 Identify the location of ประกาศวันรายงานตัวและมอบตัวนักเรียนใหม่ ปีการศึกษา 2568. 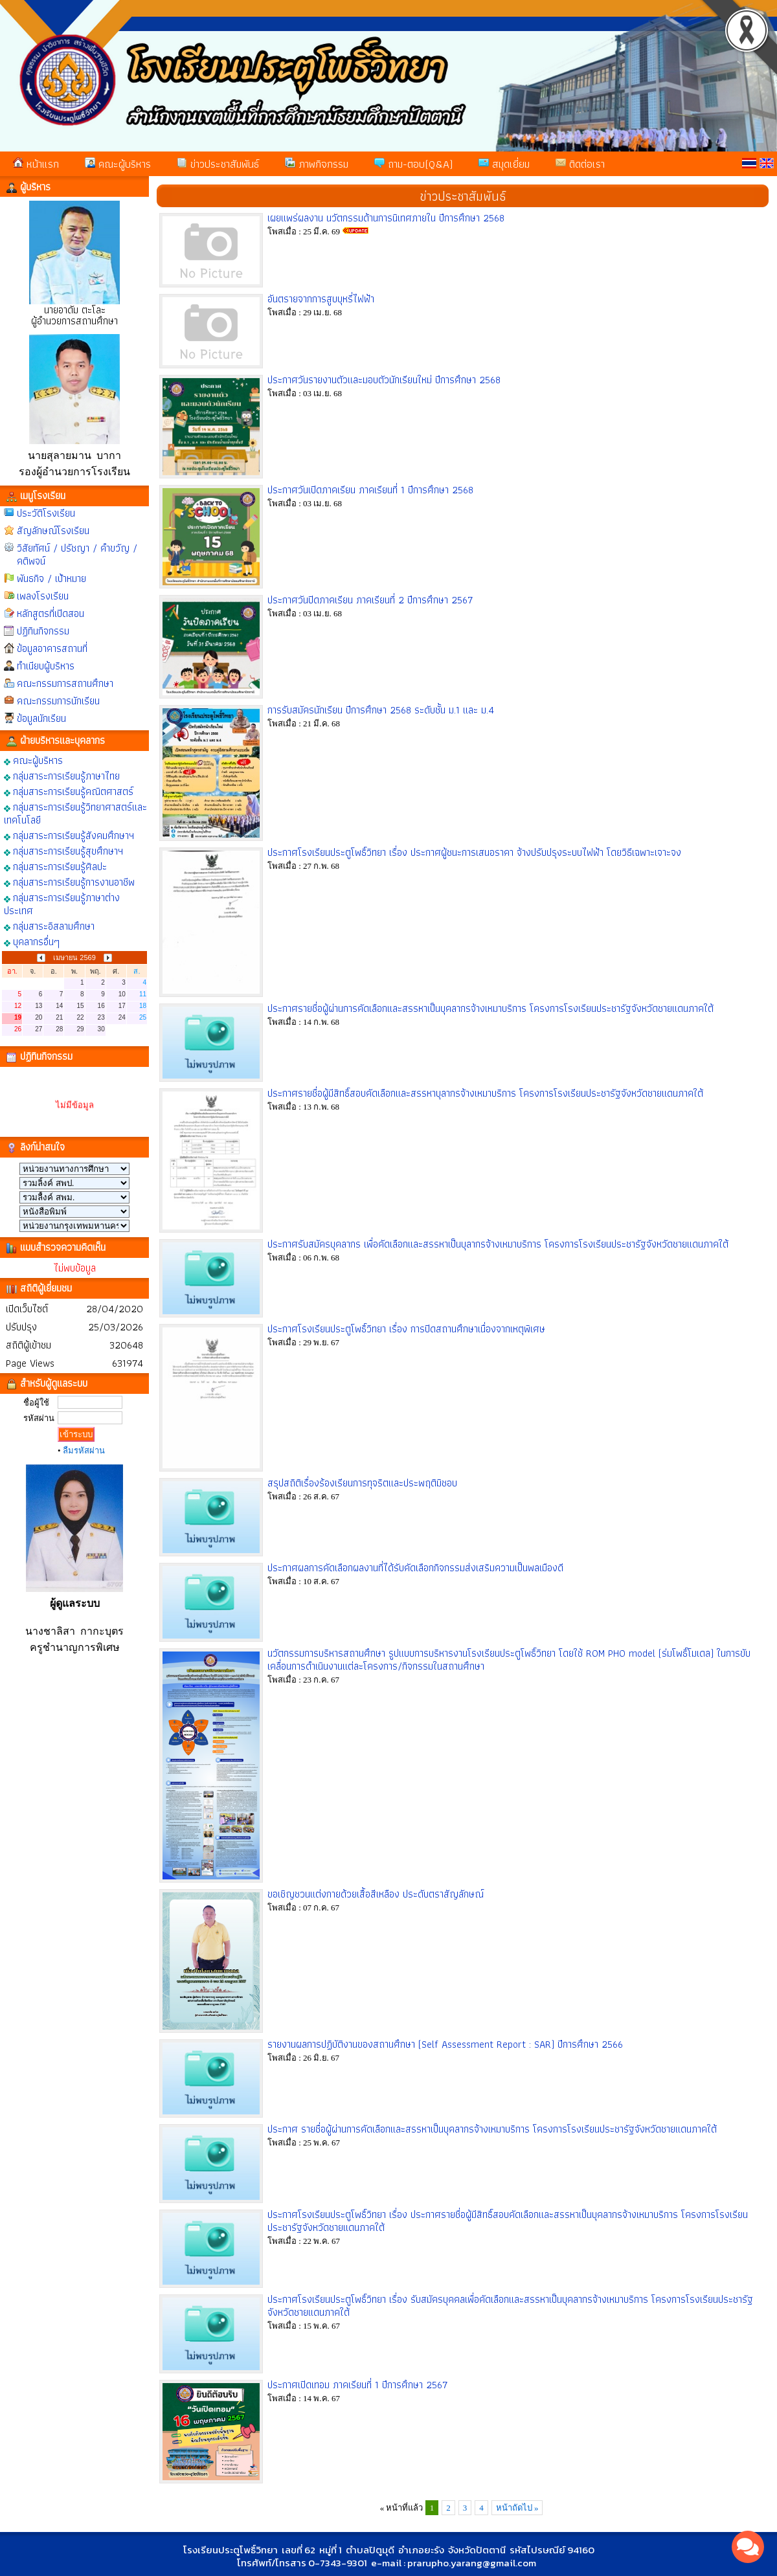
(384, 380).